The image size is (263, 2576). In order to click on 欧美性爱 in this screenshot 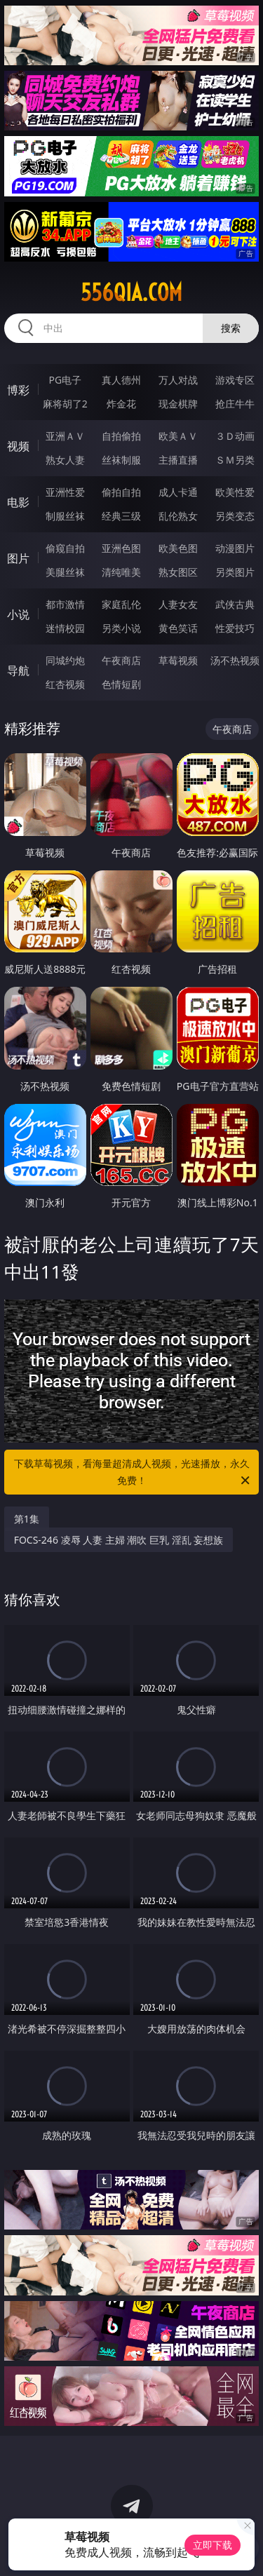, I will do `click(235, 492)`.